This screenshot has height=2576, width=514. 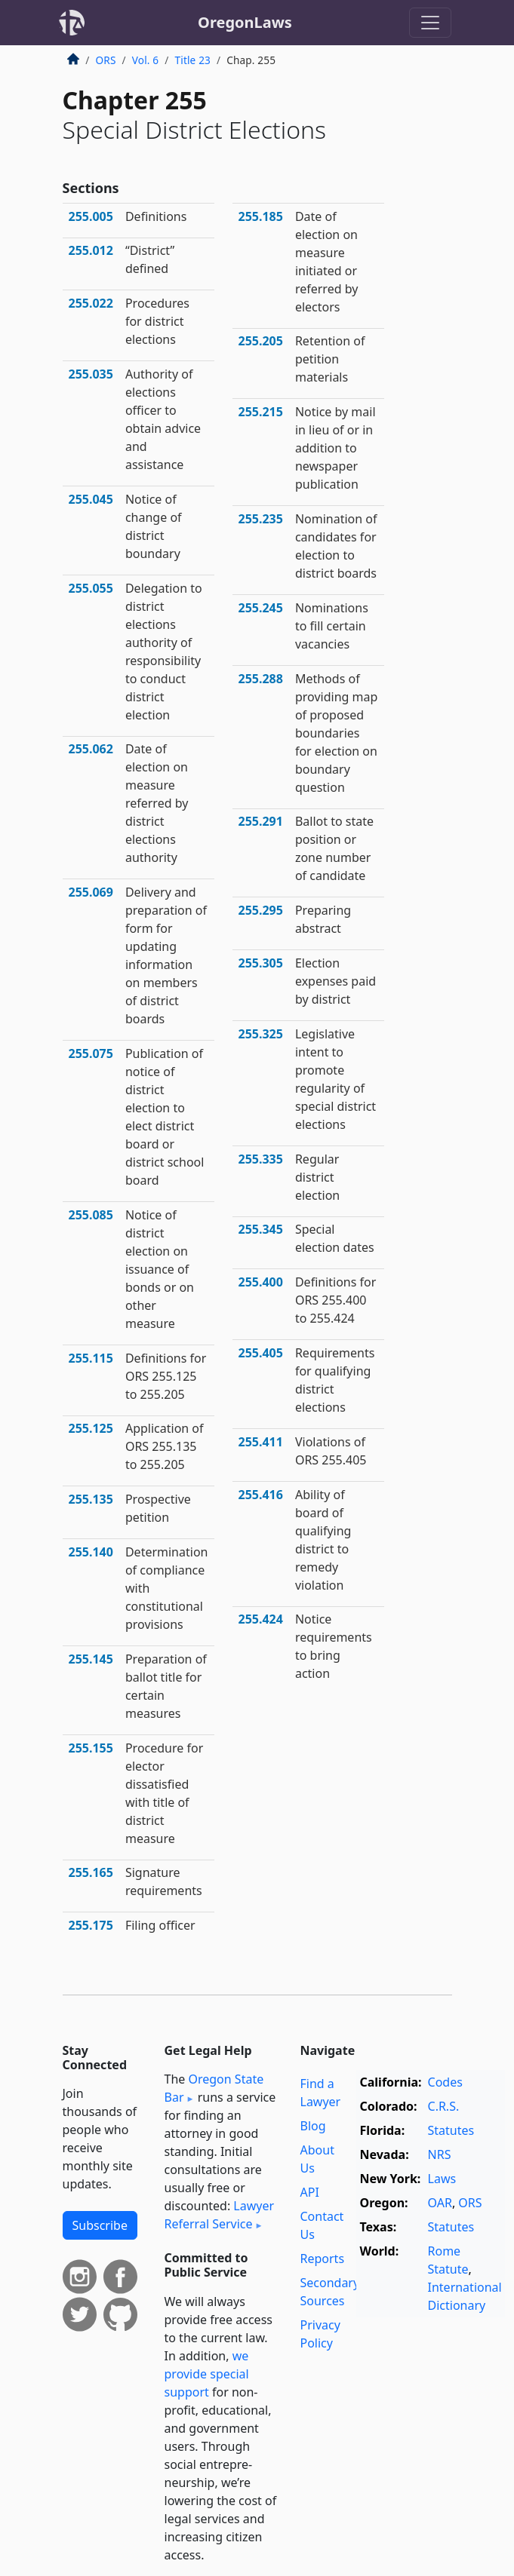 What do you see at coordinates (193, 60) in the screenshot?
I see `Title 23` at bounding box center [193, 60].